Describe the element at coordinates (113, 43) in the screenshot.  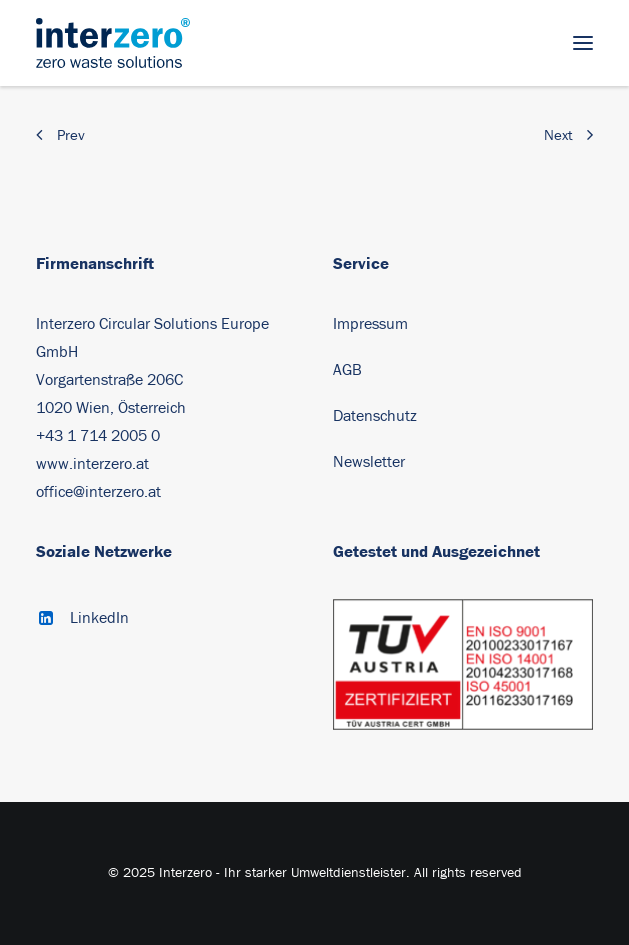
I see `[Interzero – Ihr starker Umweltdienstleister]` at that location.